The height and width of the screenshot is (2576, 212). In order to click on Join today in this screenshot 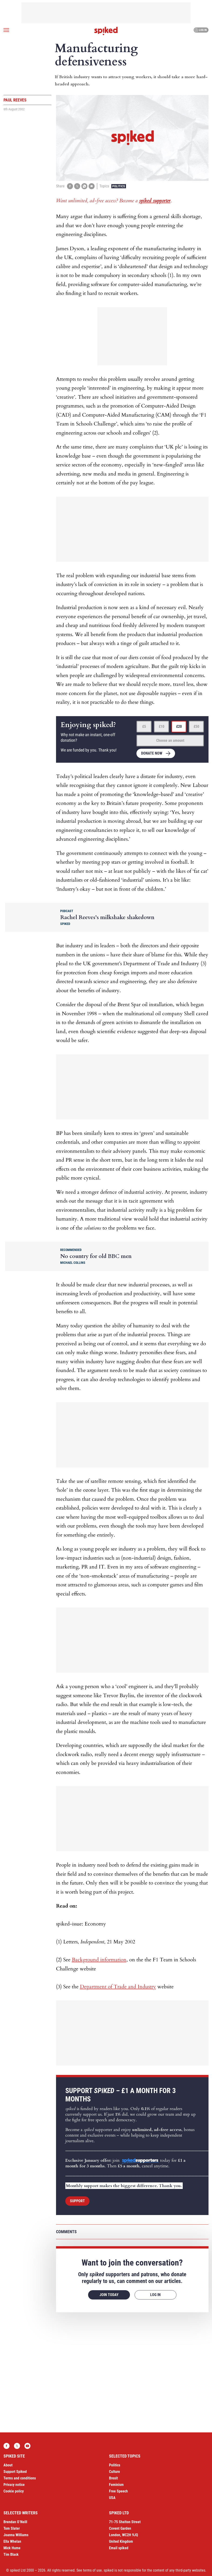, I will do `click(109, 2295)`.